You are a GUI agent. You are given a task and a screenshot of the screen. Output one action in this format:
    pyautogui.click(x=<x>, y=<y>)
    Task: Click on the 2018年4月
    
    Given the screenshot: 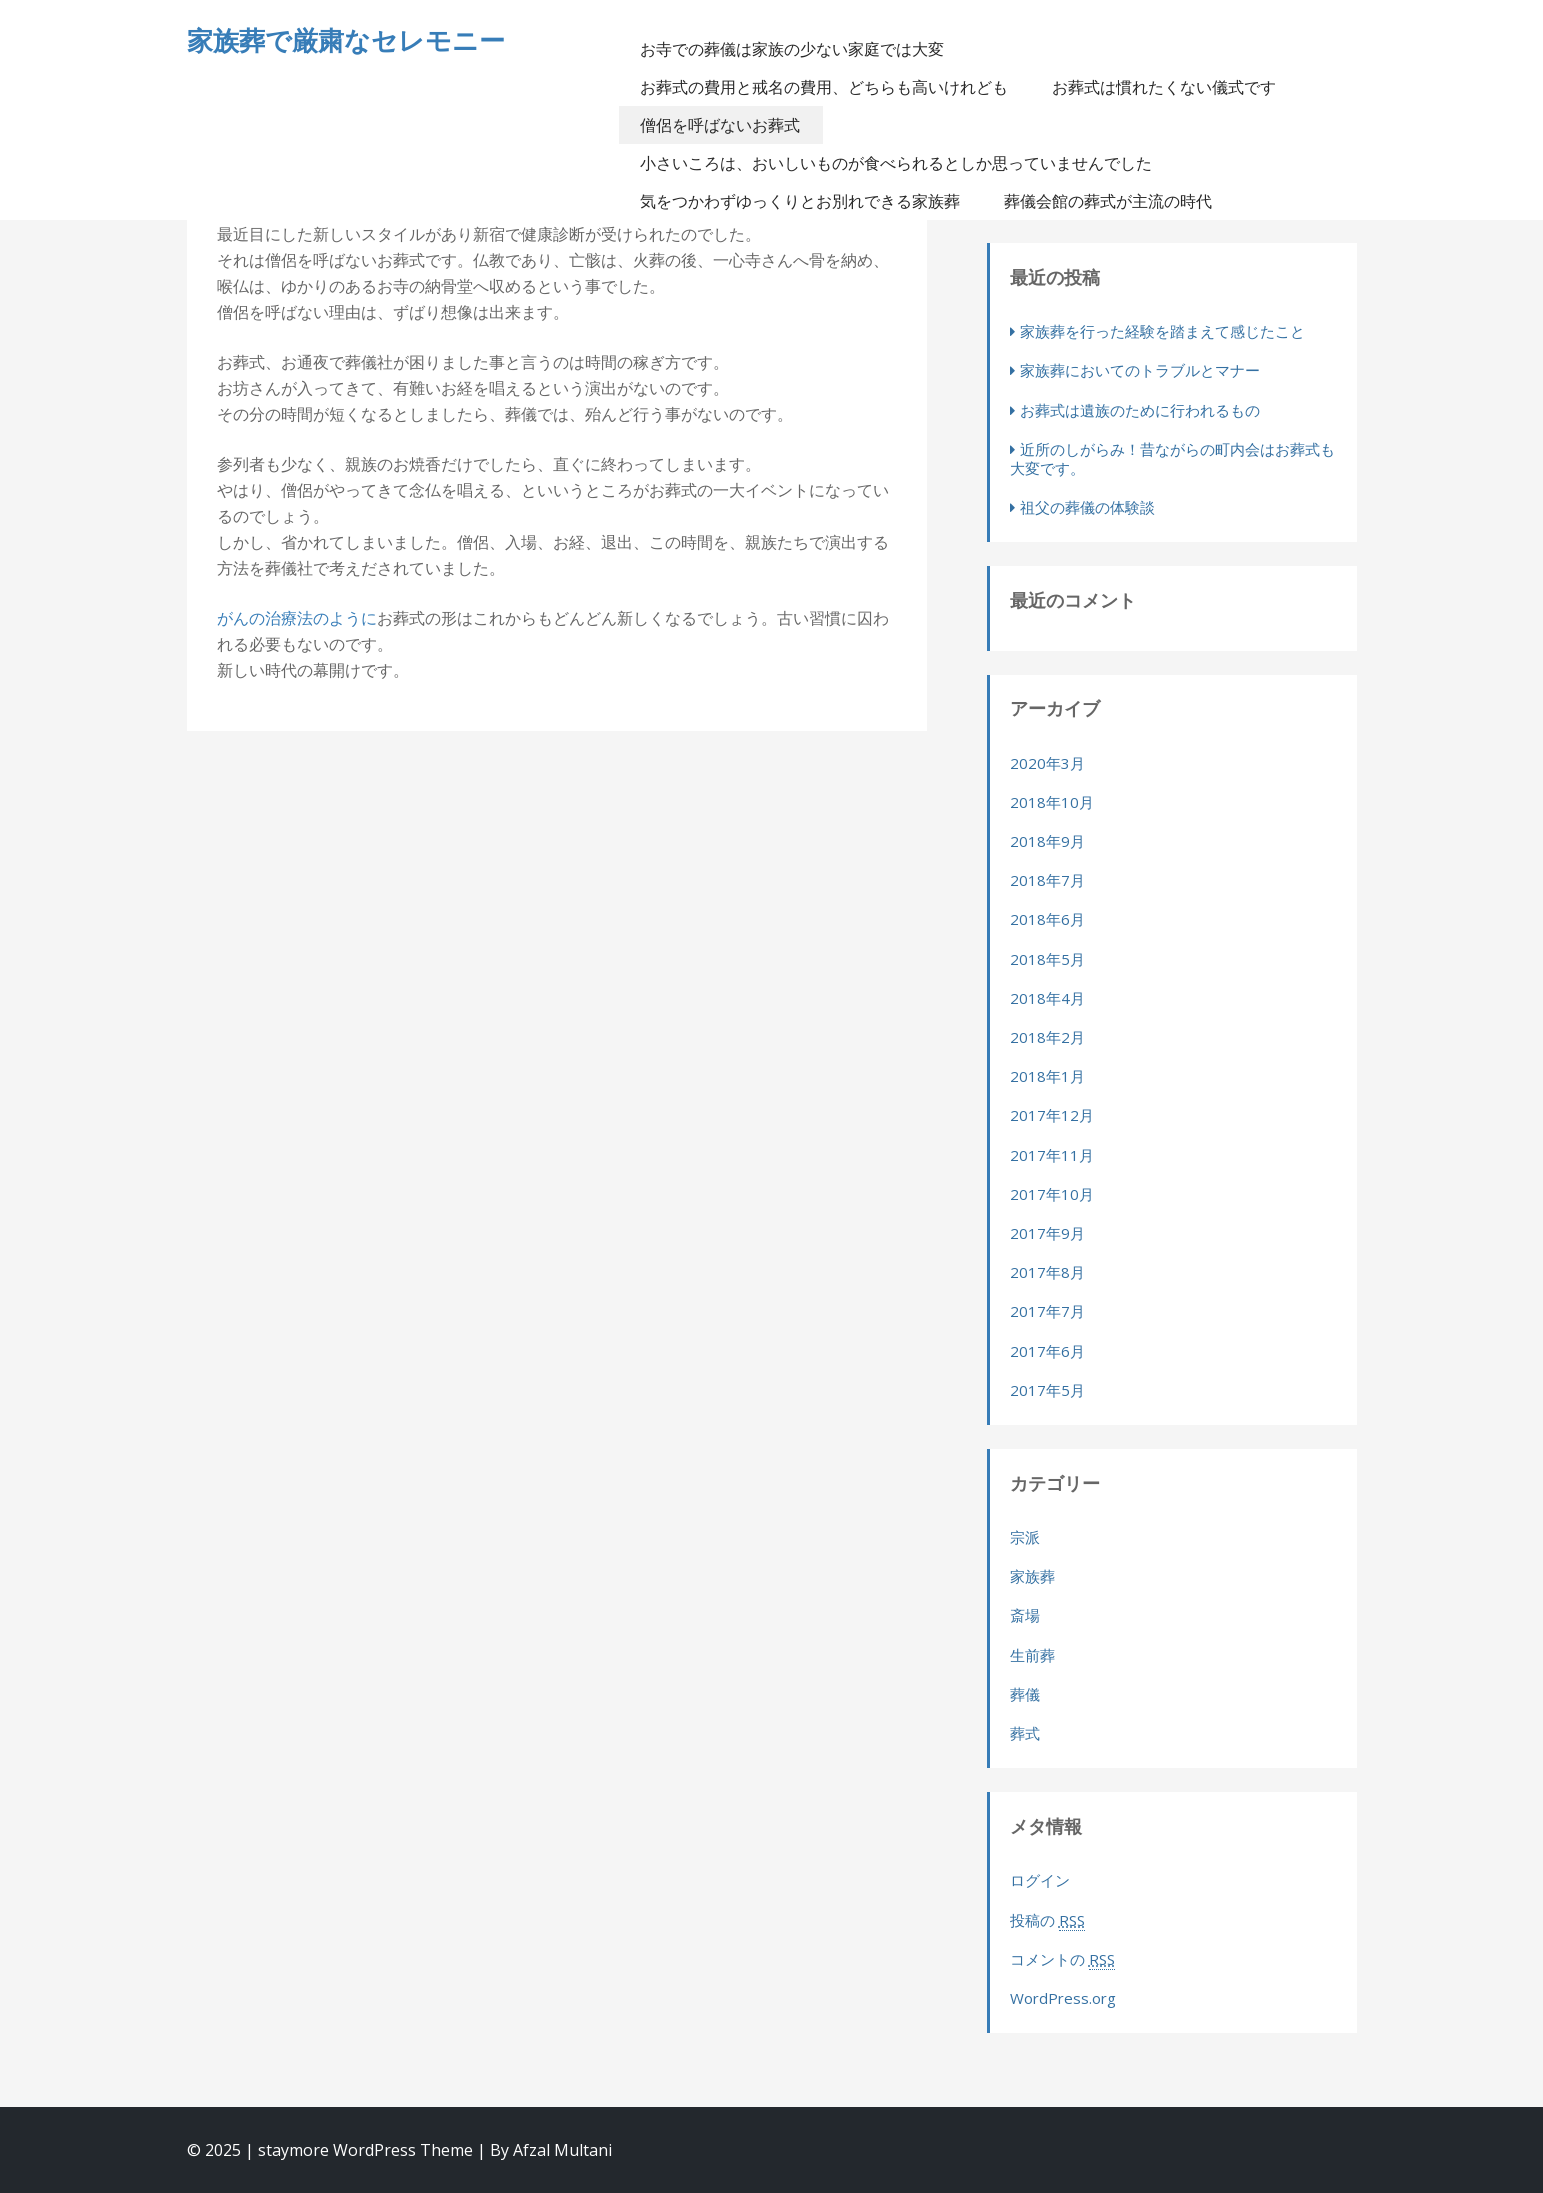 What is the action you would take?
    pyautogui.click(x=1047, y=998)
    